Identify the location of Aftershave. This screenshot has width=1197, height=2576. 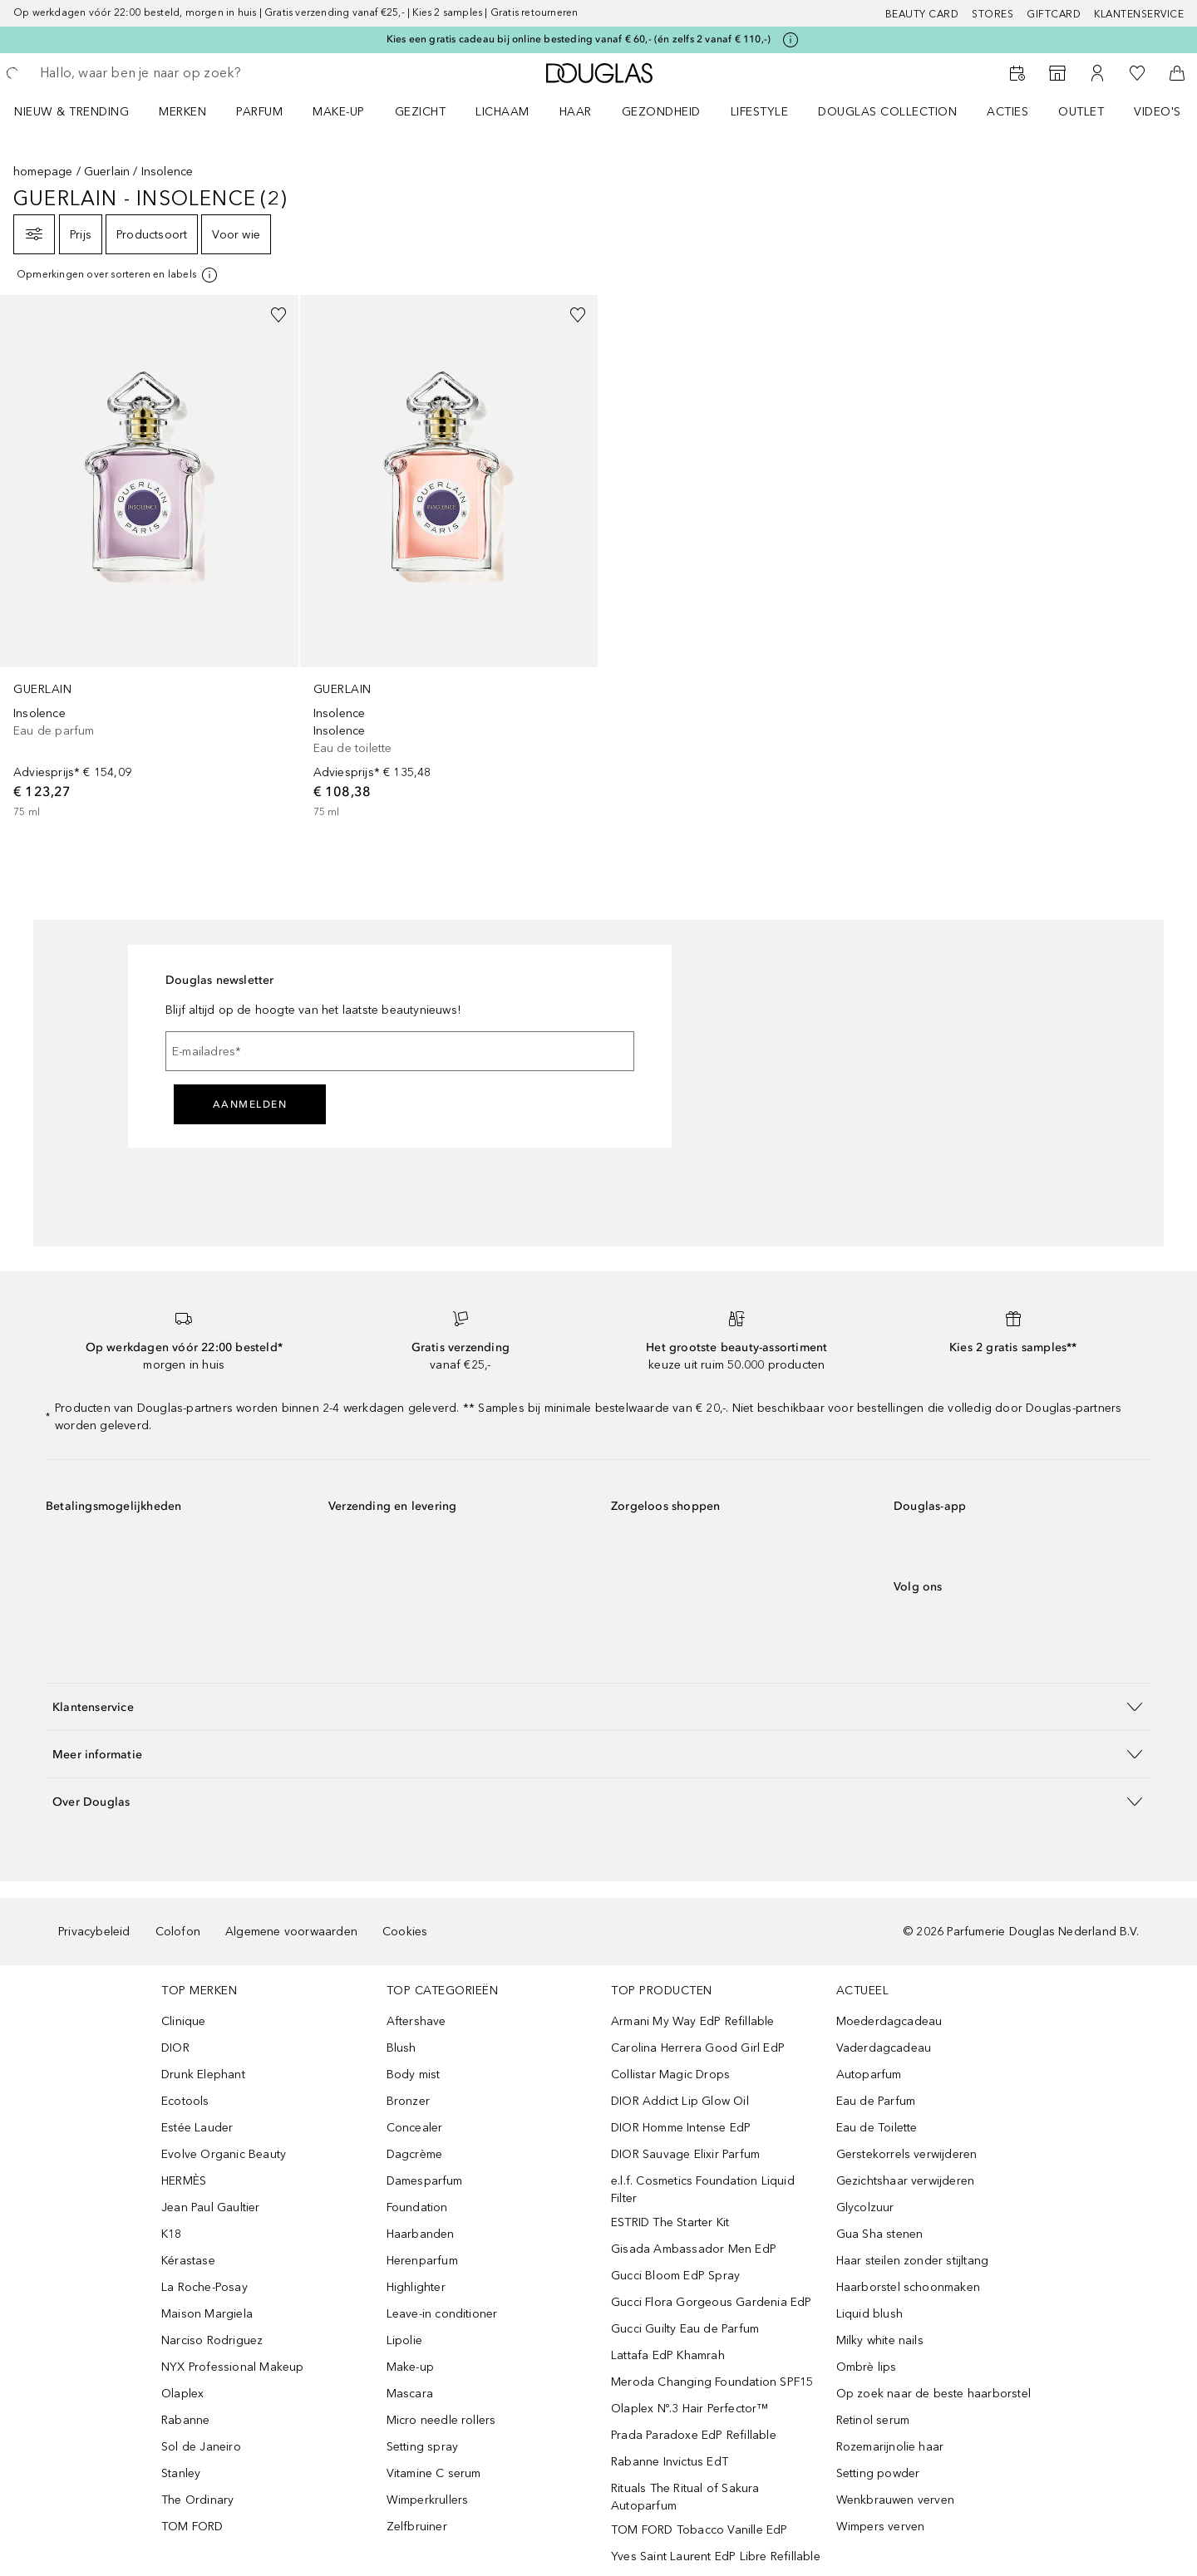
(416, 2021).